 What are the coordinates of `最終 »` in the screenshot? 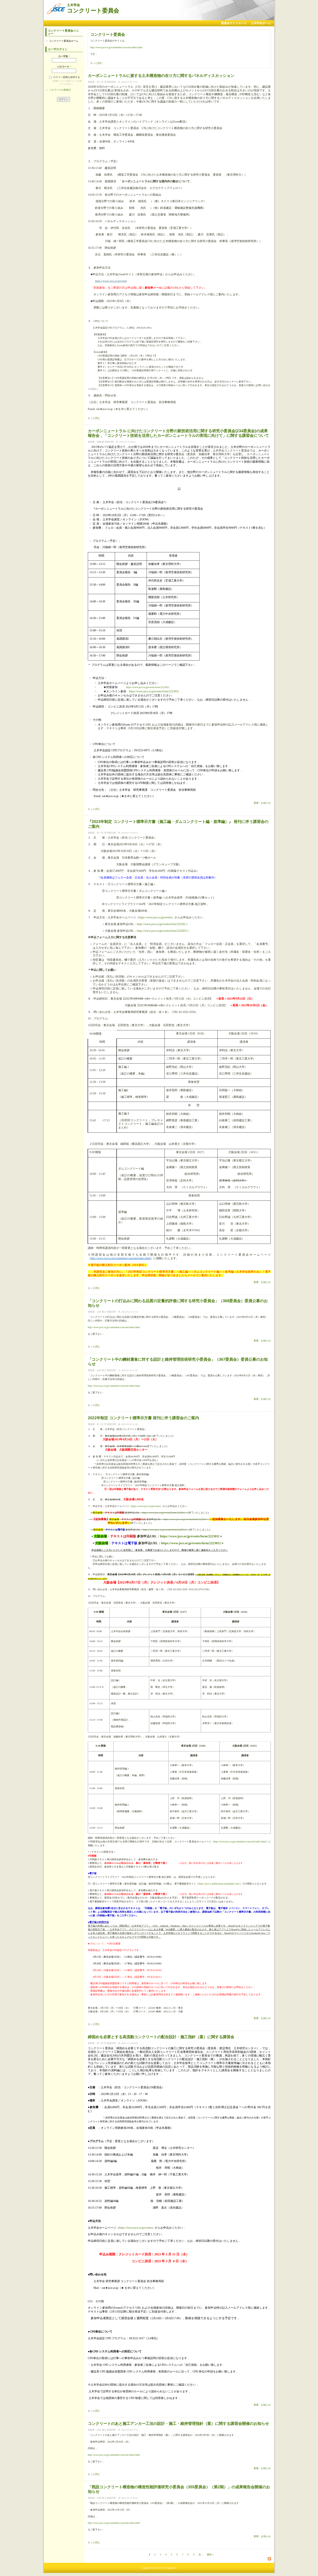 It's located at (210, 2554).